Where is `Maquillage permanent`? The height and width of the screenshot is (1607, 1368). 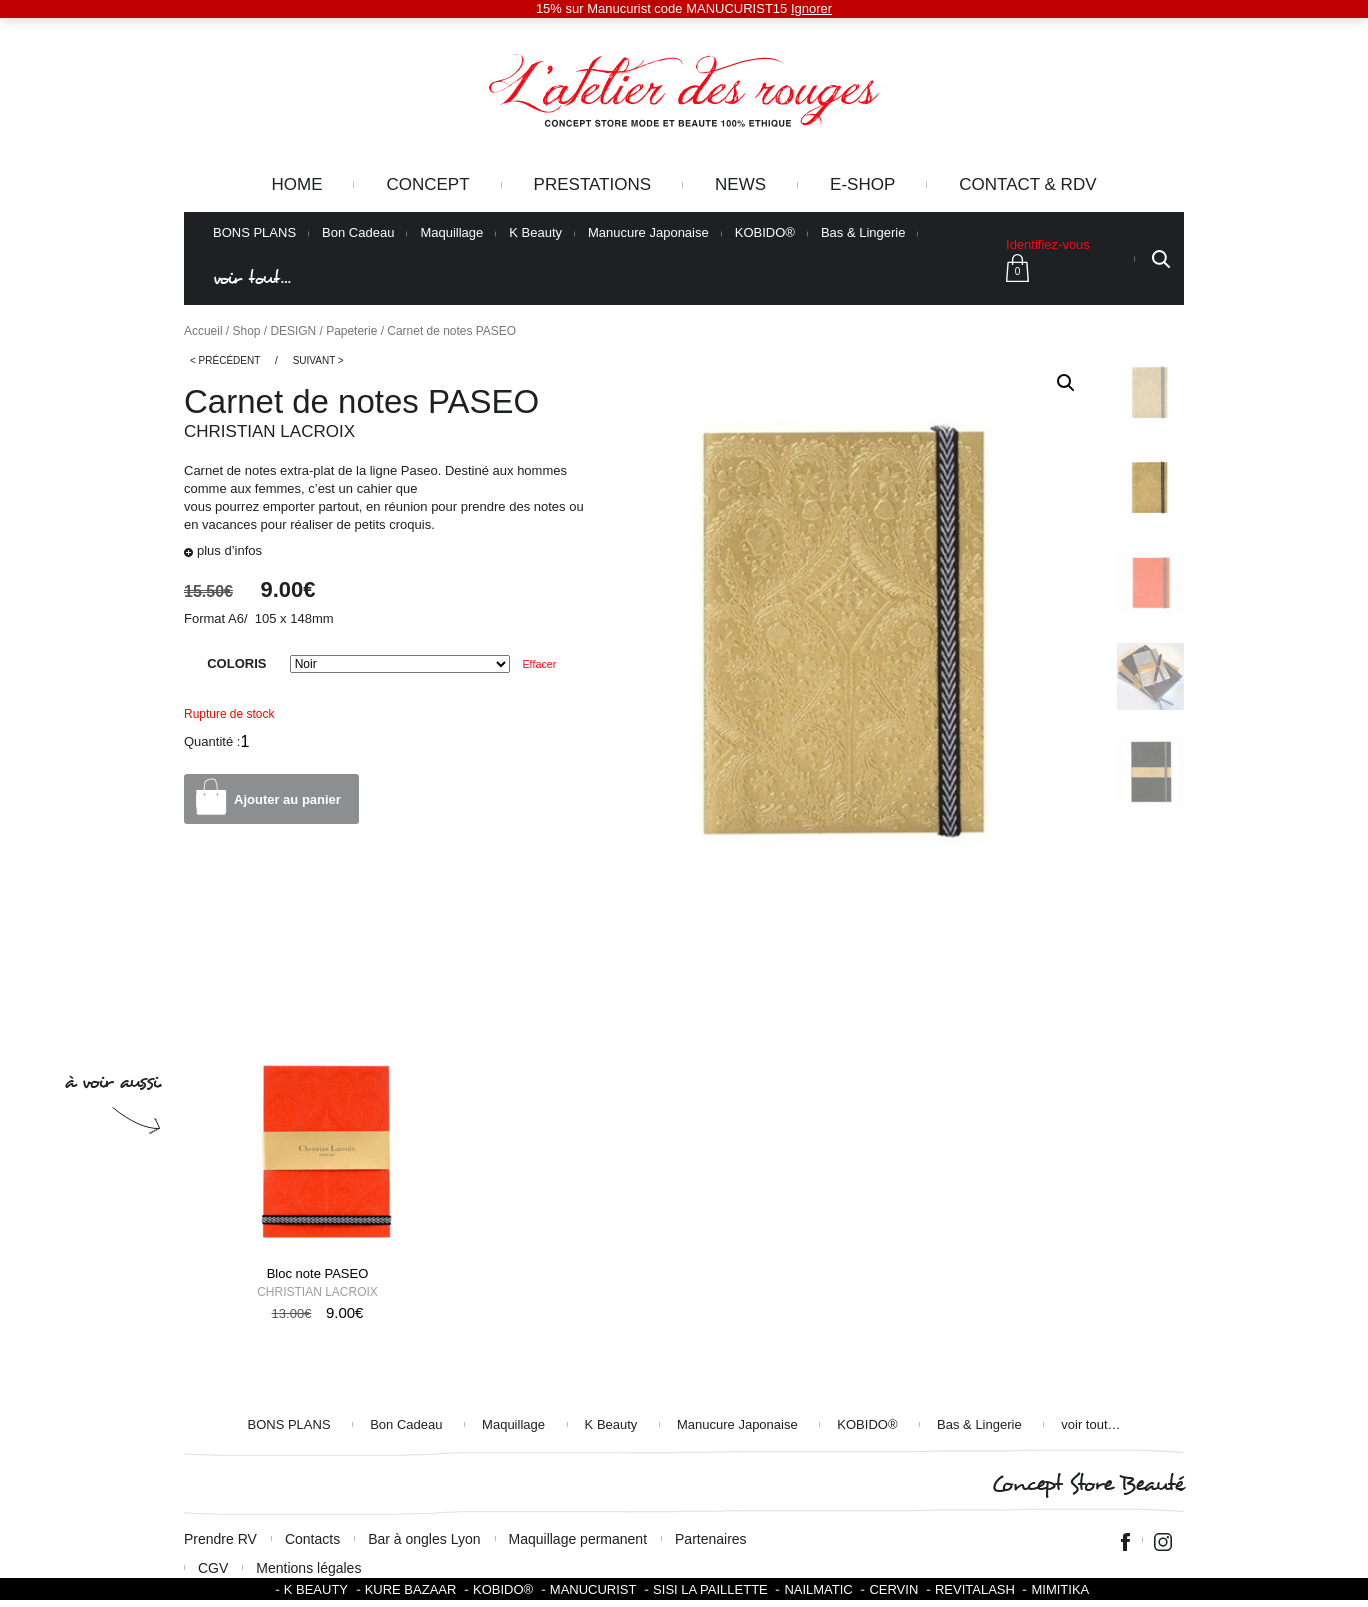
Maquillage permanent is located at coordinates (578, 1539).